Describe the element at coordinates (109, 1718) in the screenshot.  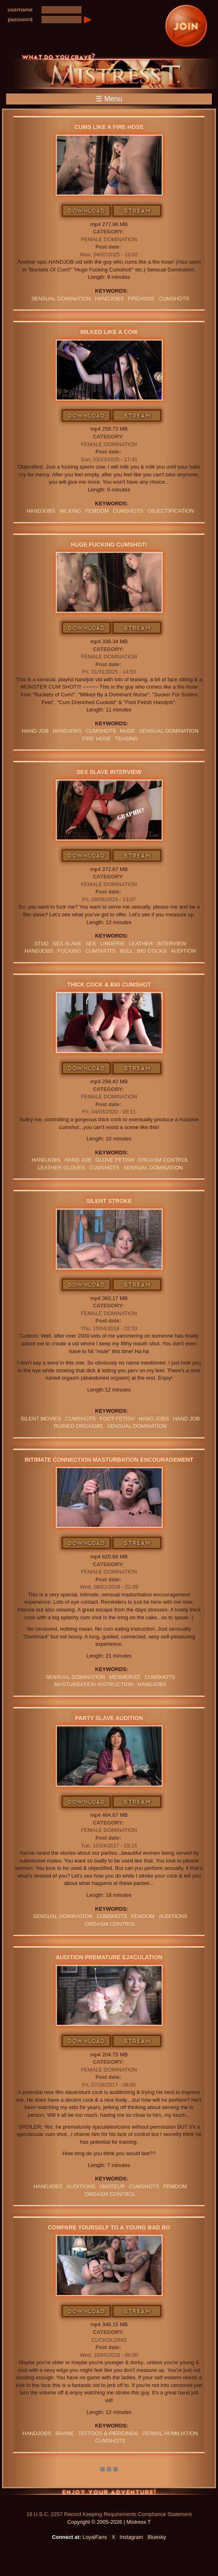
I see `Party Slave Audition` at that location.